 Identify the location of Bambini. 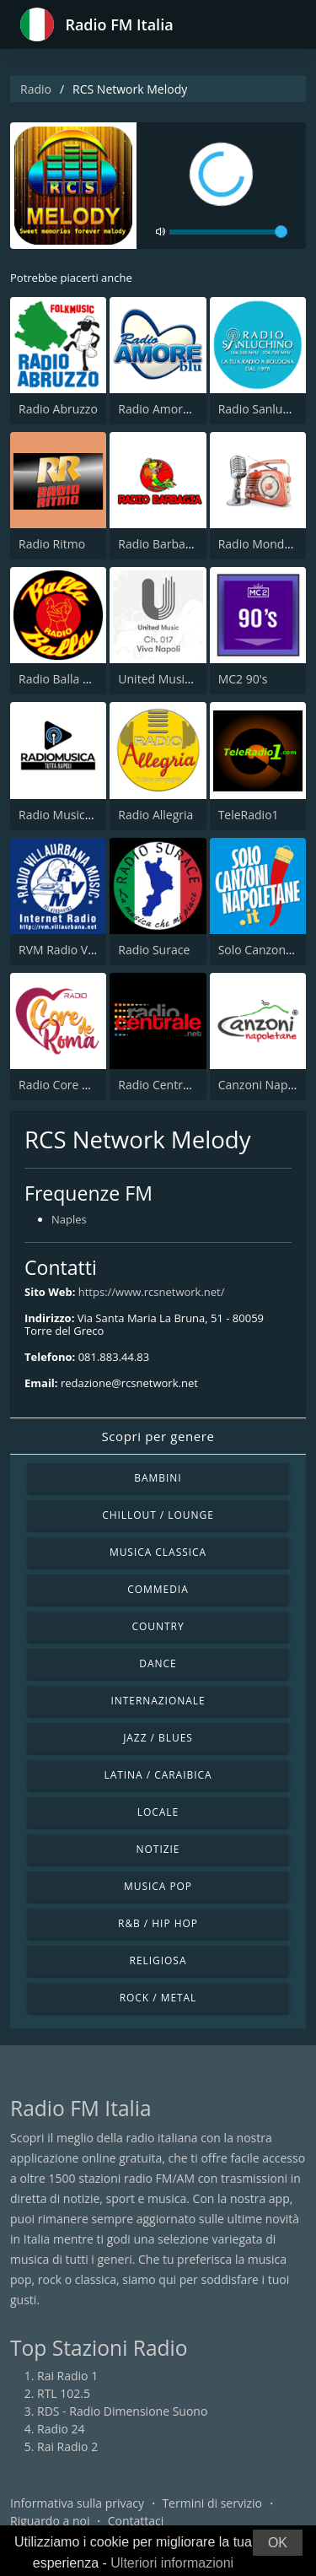
(157, 1478).